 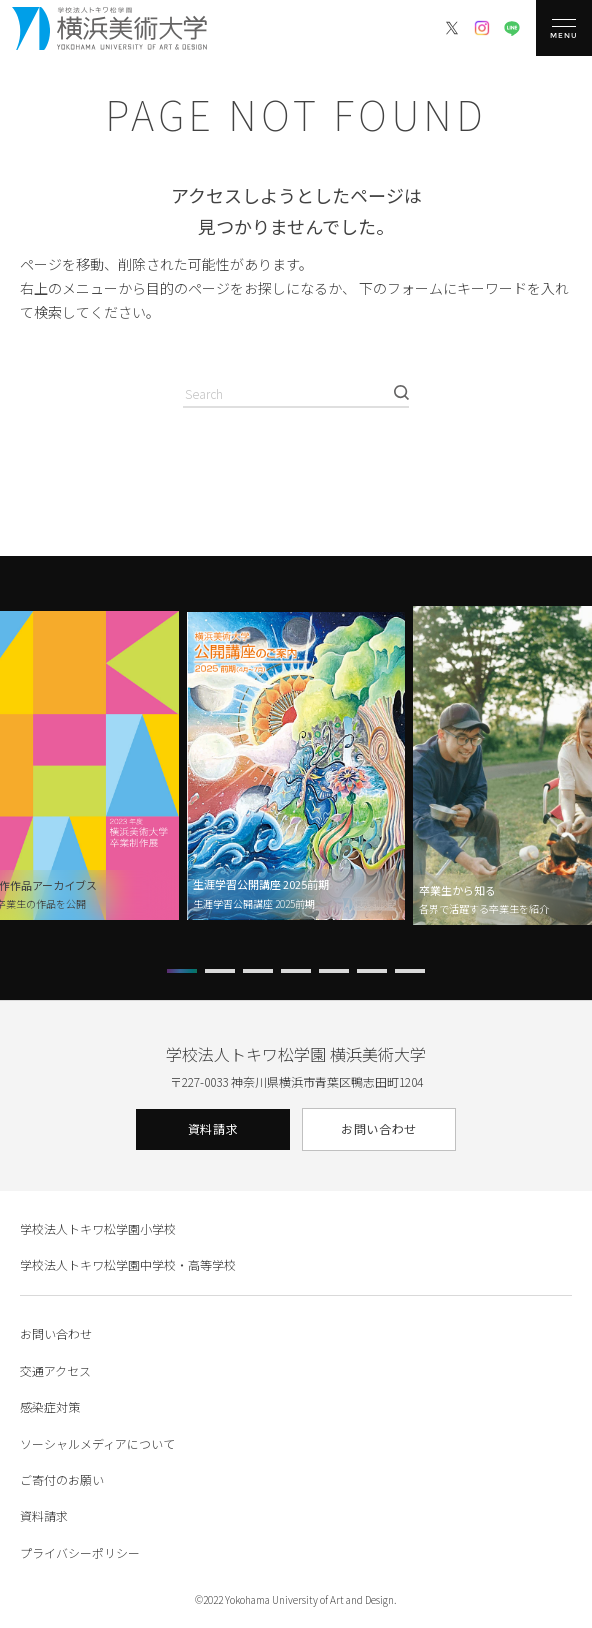 I want to click on 学校法人トキワ松学園小学校, so click(x=98, y=1228).